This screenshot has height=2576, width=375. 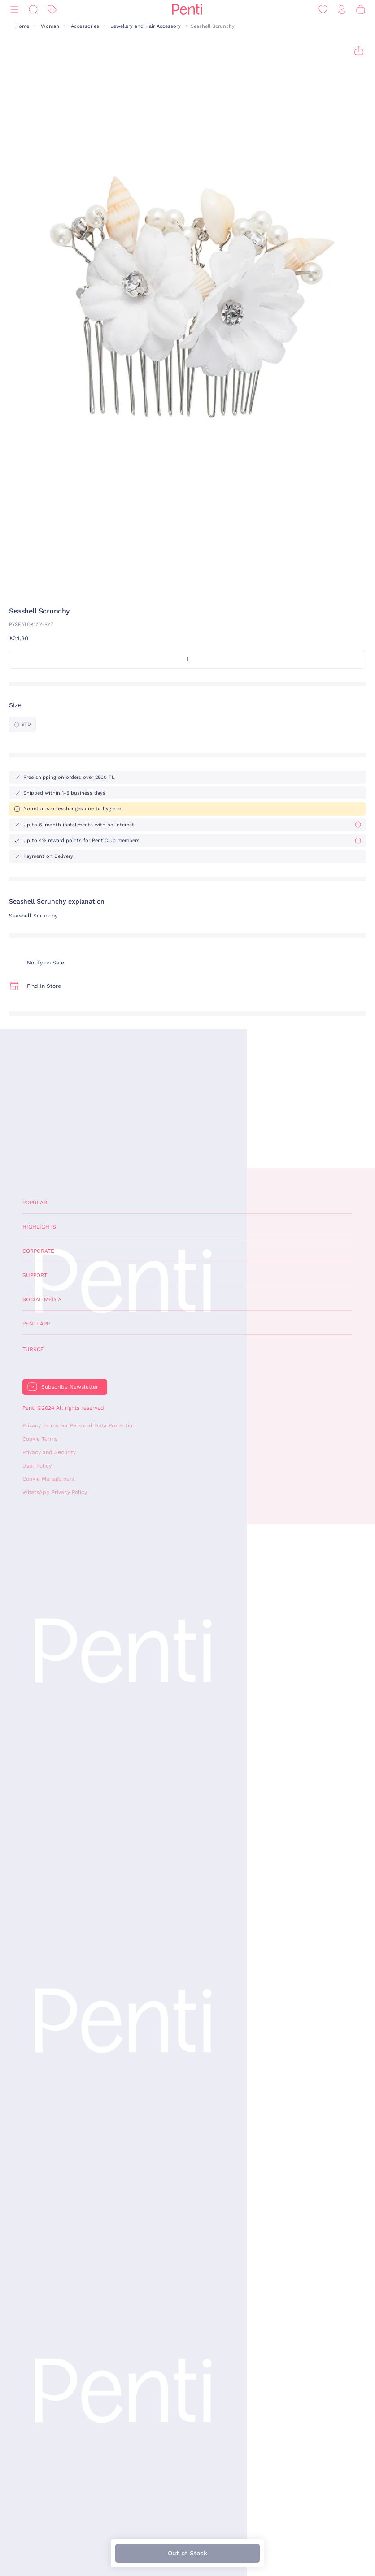 I want to click on Corporate, so click(x=38, y=1251).